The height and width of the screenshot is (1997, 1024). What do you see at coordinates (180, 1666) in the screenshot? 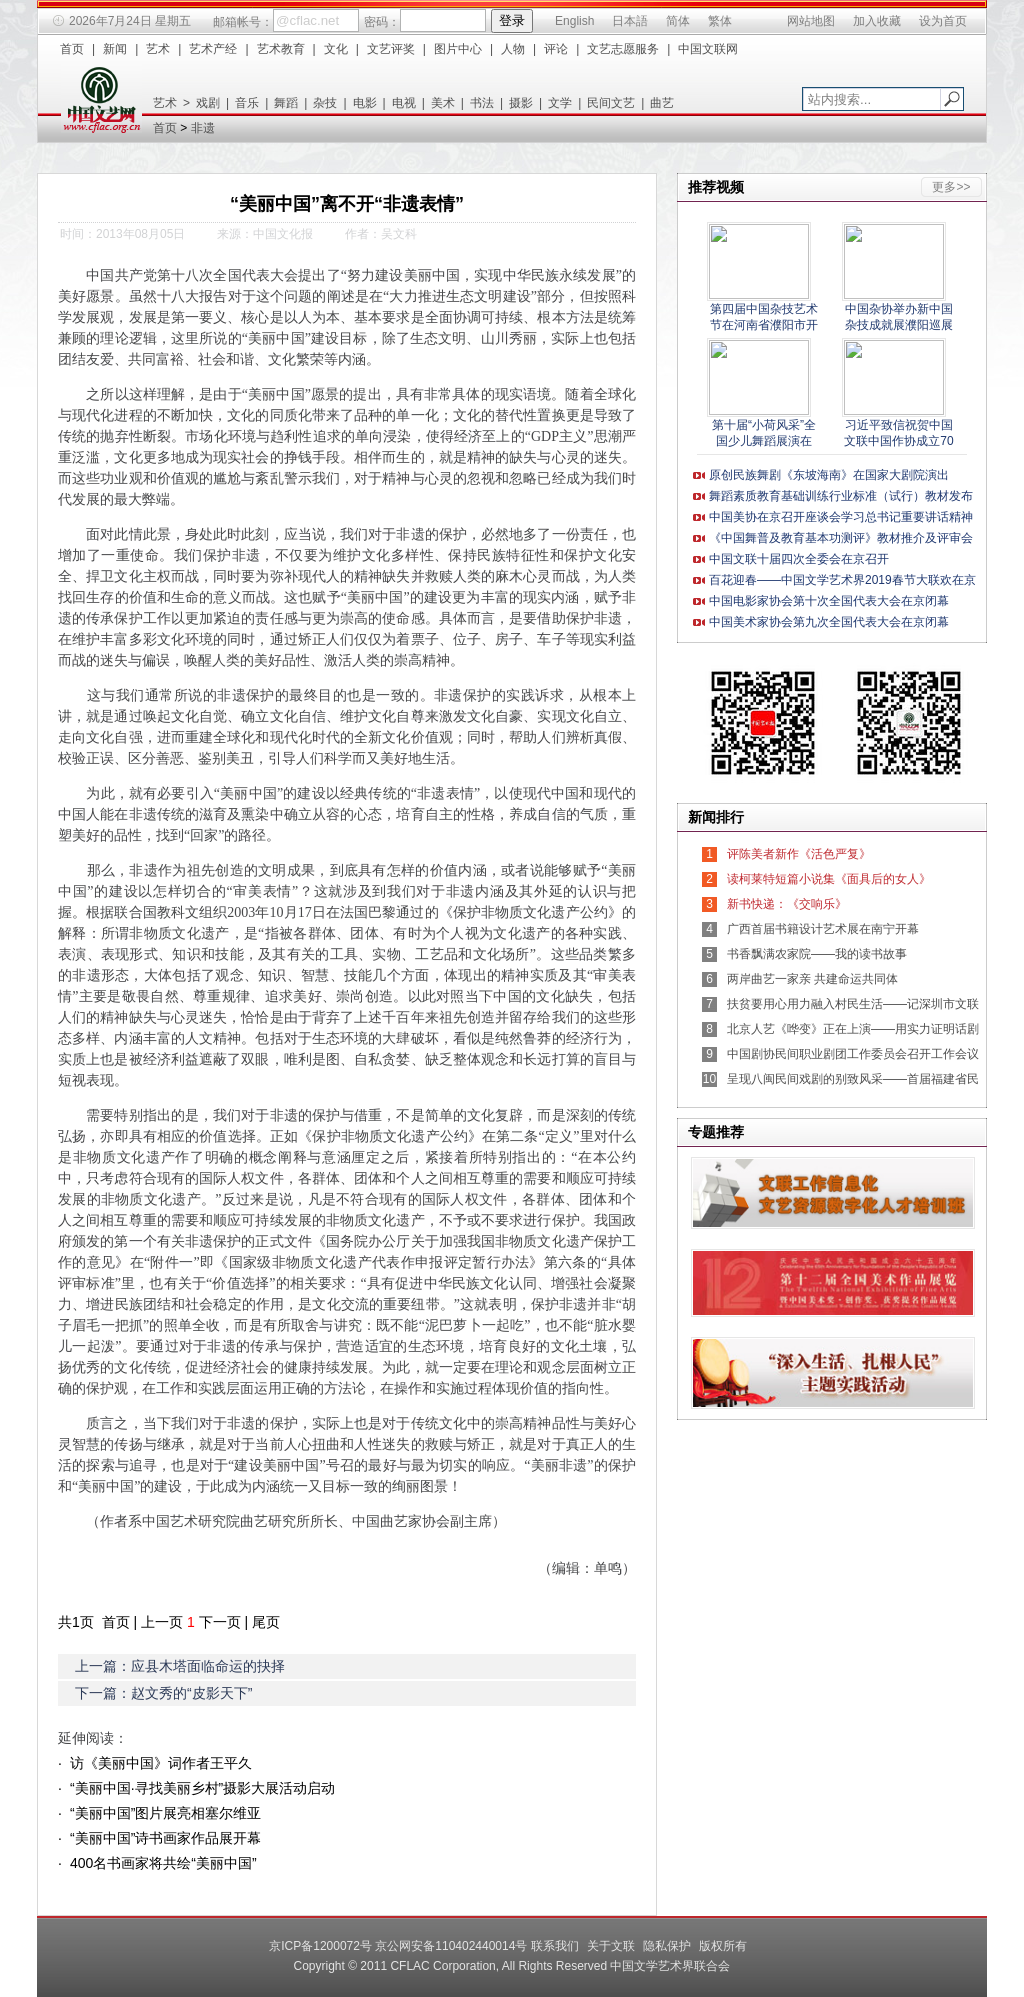
I see `上一篇：应县木塔面临命运的抉择` at bounding box center [180, 1666].